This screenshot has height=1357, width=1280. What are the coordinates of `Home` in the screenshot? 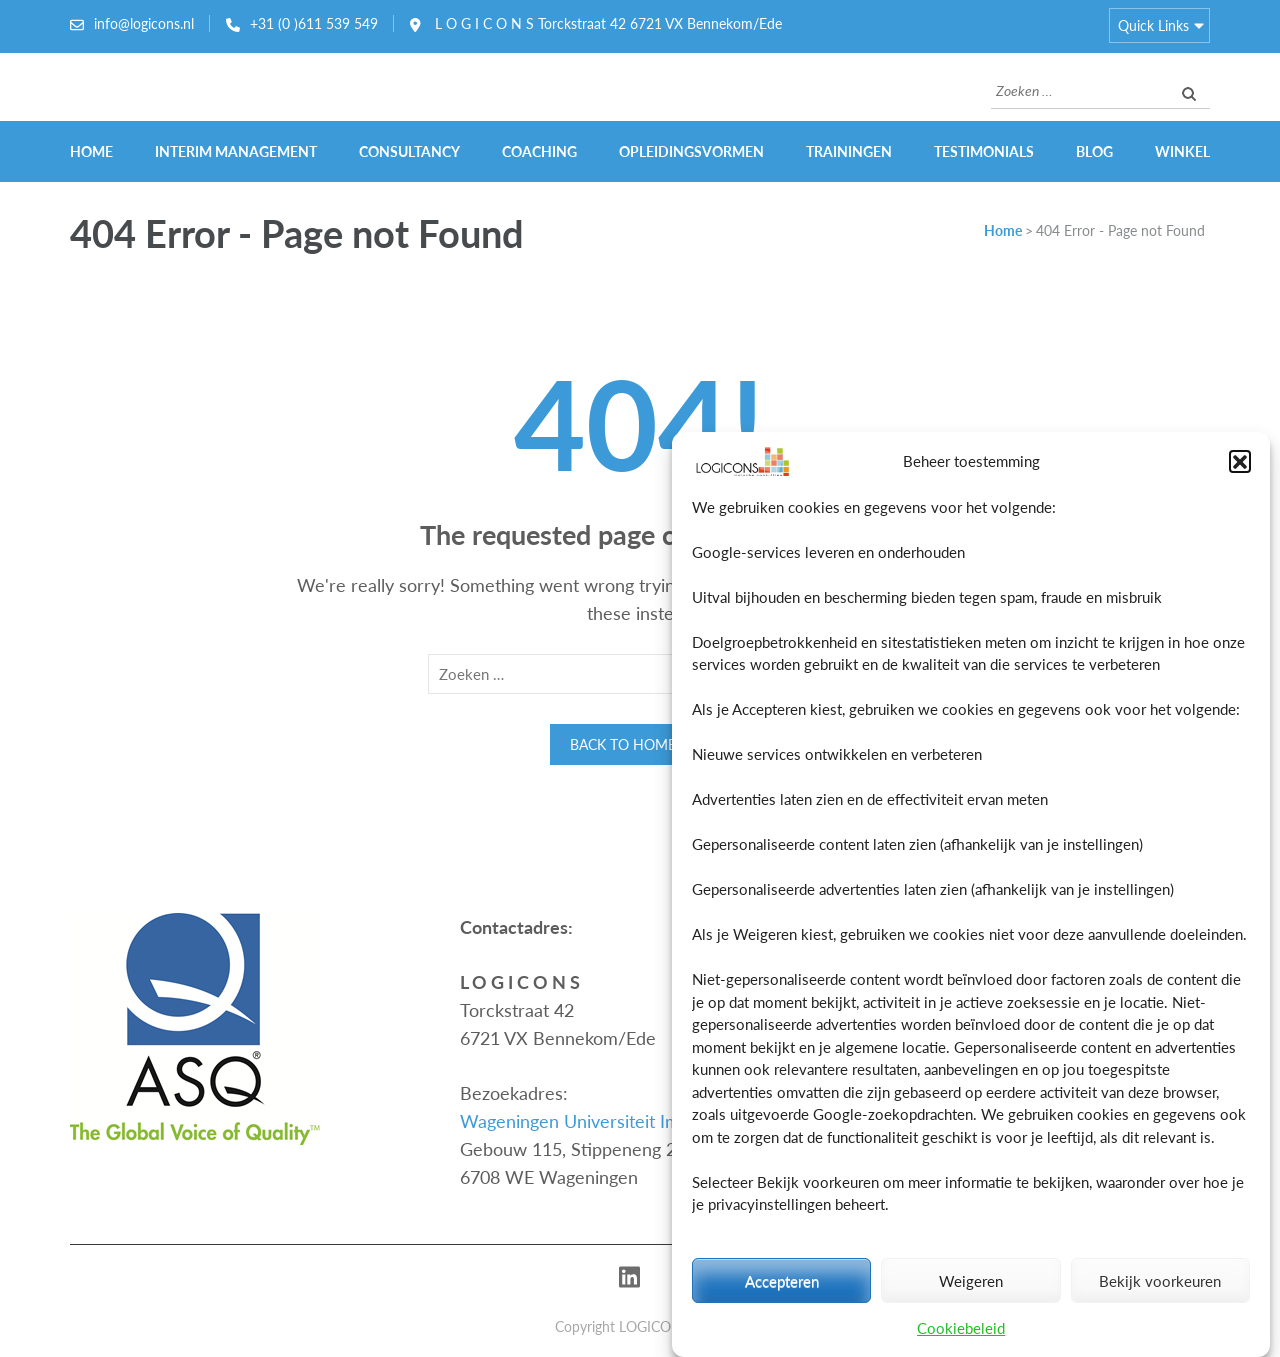 It's located at (91, 151).